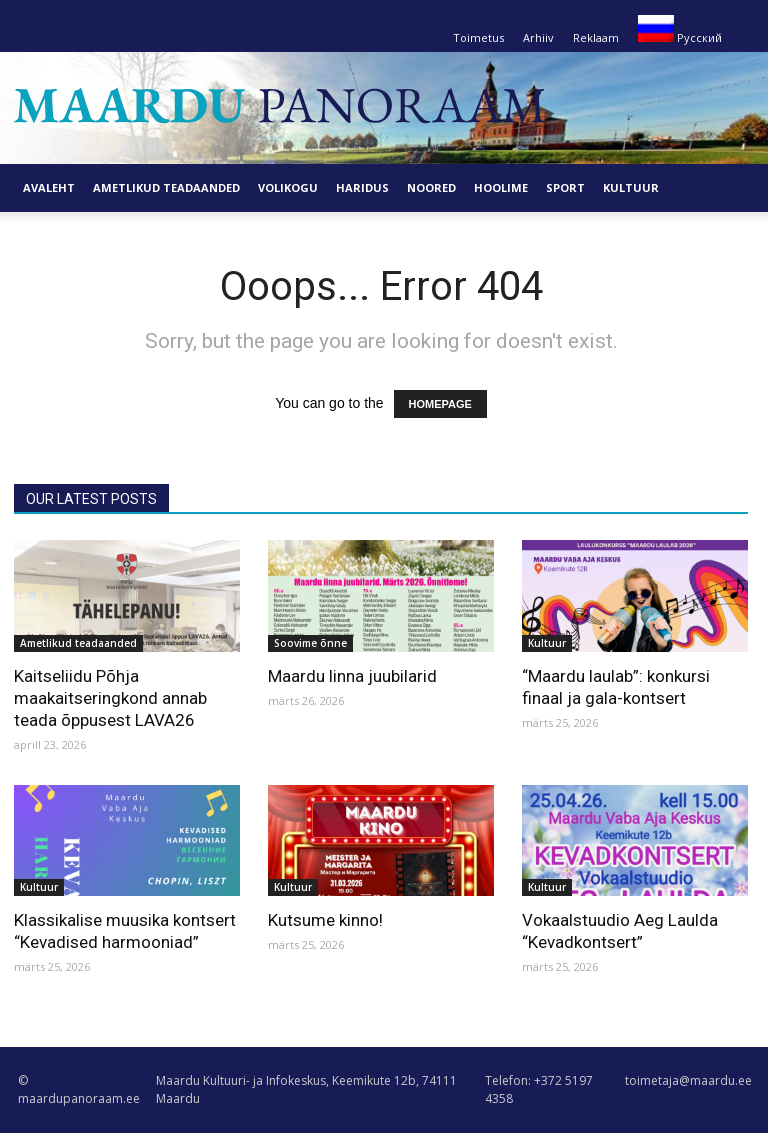 The height and width of the screenshot is (1133, 768). I want to click on Maardu Kultuuri- ja Infokeskus, Keemikute 12b, 74111 Maardu, so click(306, 1089).